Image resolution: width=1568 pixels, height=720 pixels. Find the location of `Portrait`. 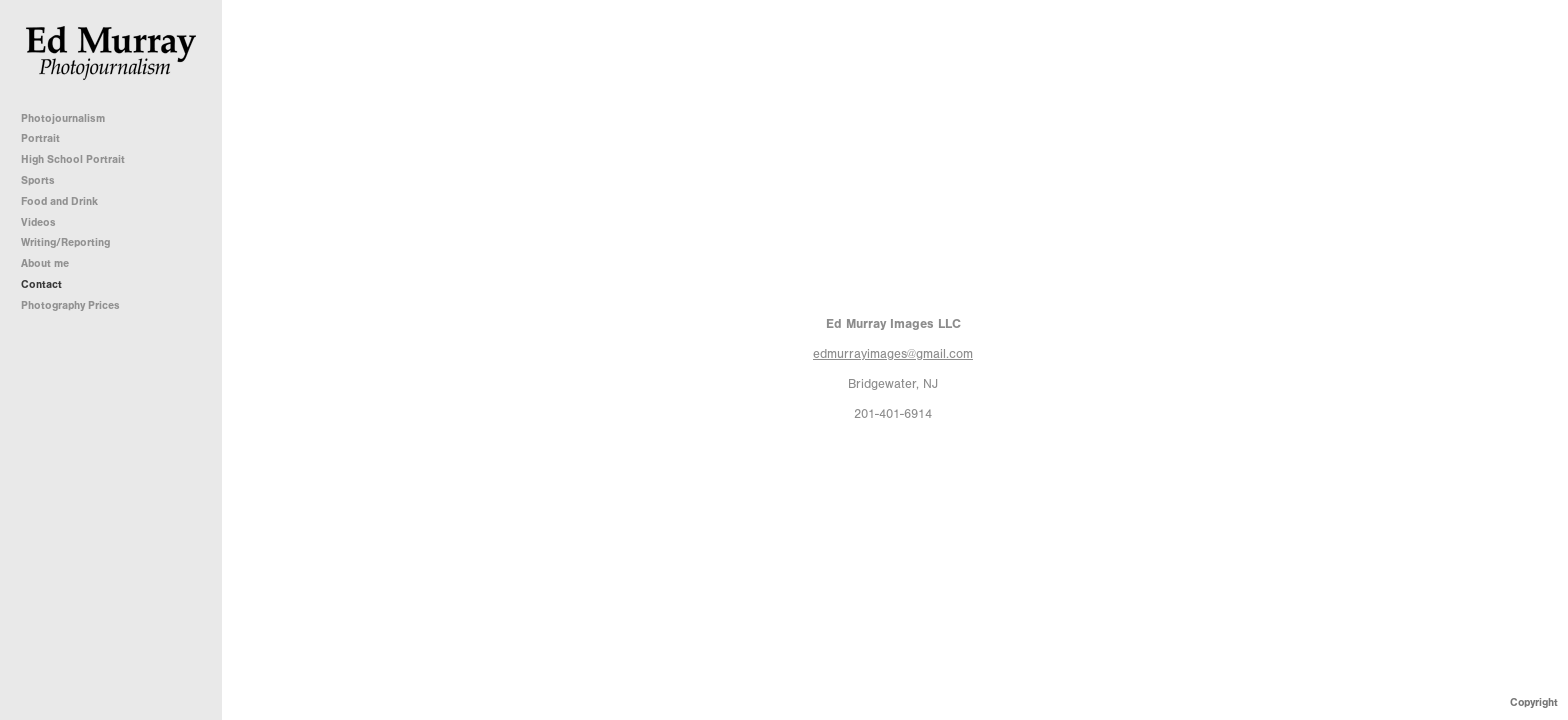

Portrait is located at coordinates (40, 138).